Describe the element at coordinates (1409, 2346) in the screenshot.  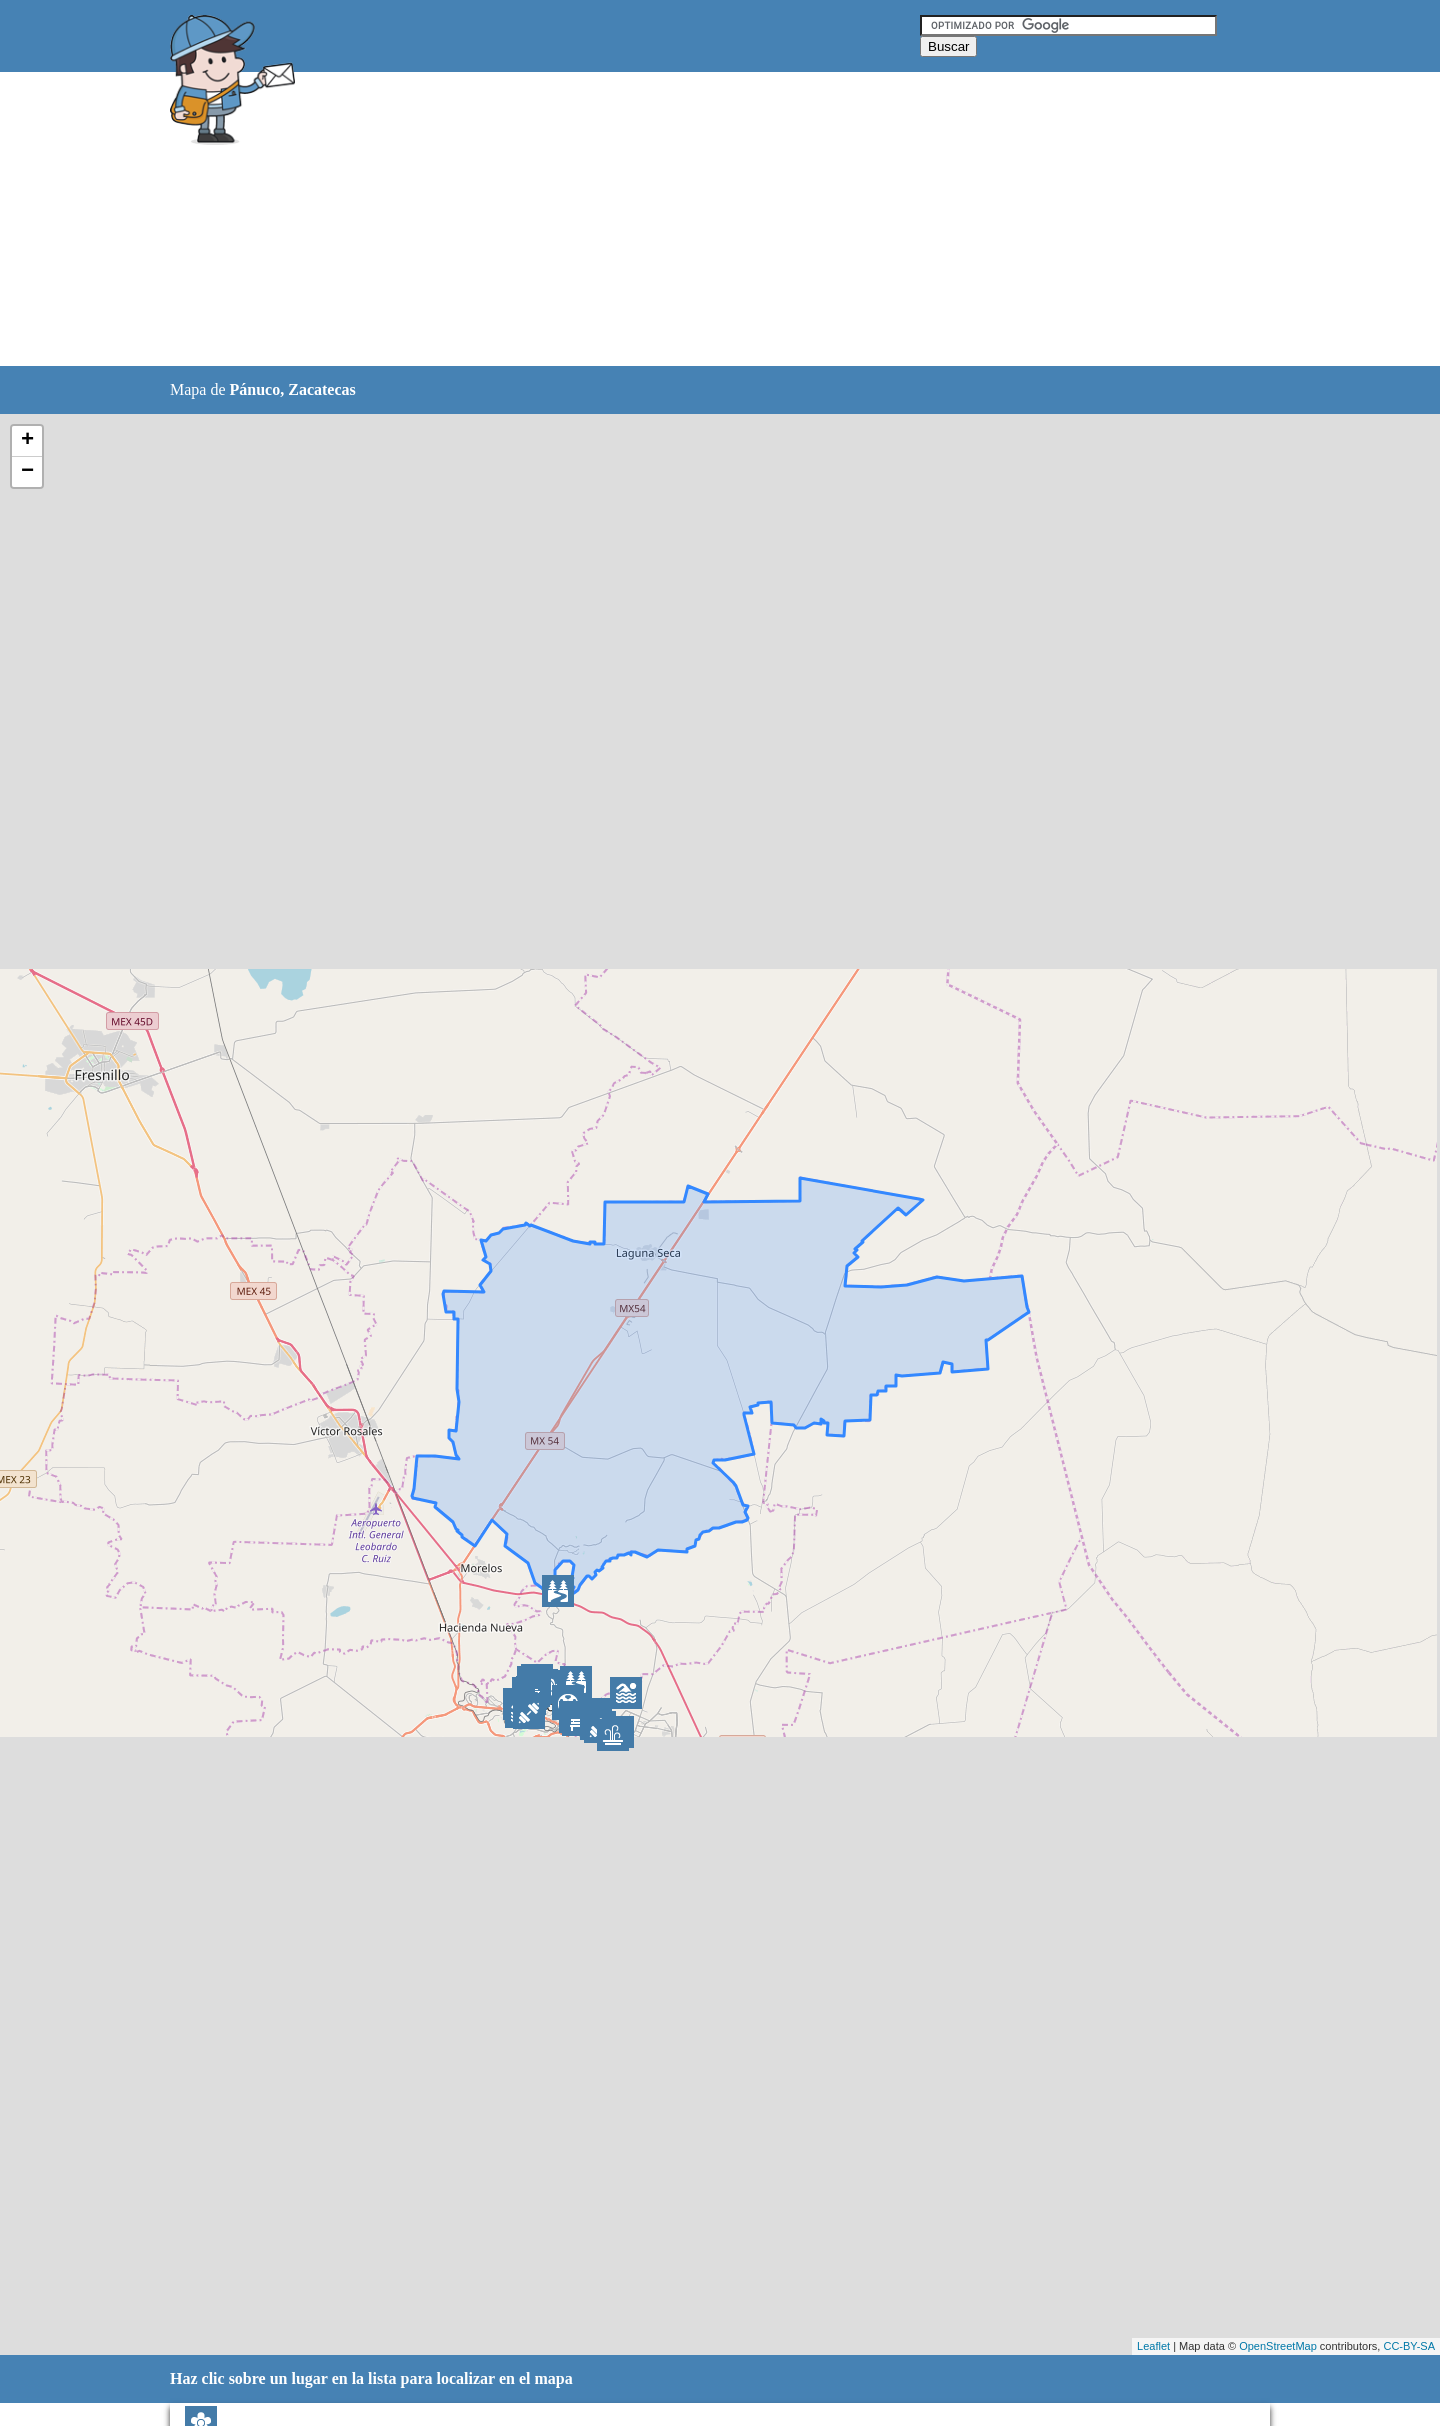
I see `CC-BY-SA` at that location.